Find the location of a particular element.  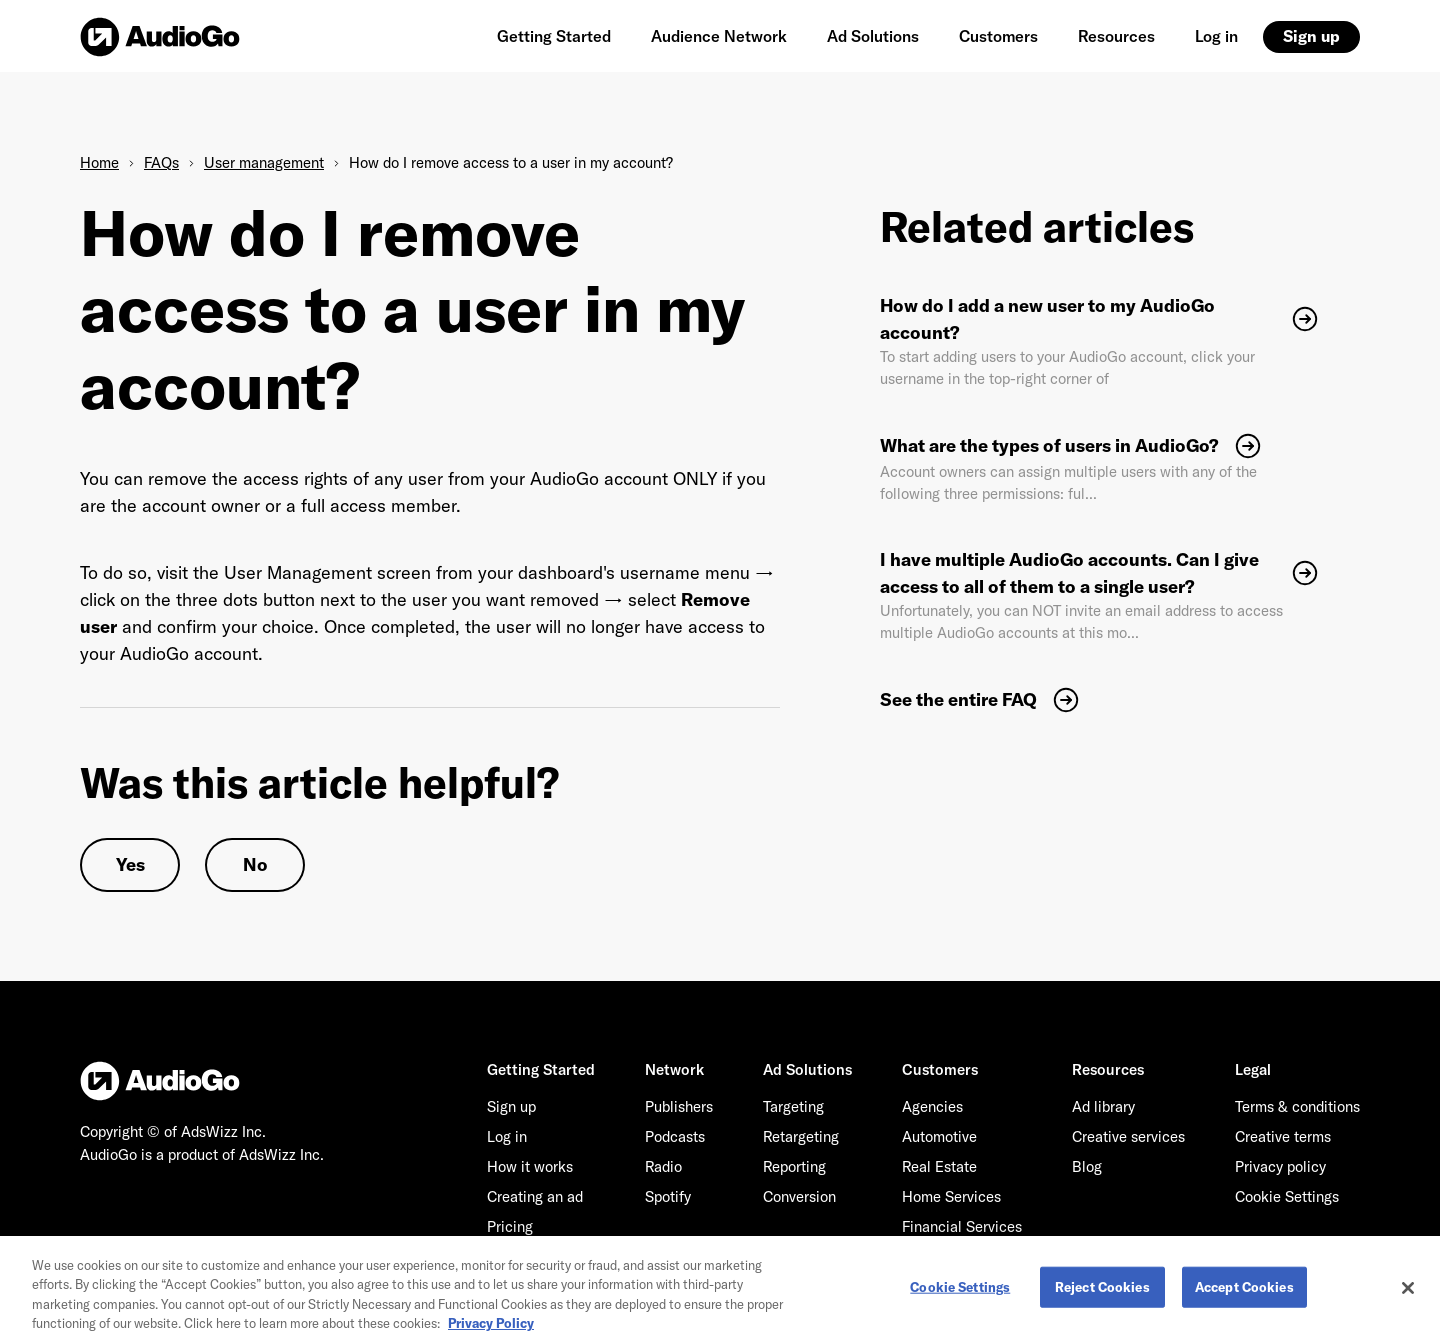

Publishers is located at coordinates (679, 1106).